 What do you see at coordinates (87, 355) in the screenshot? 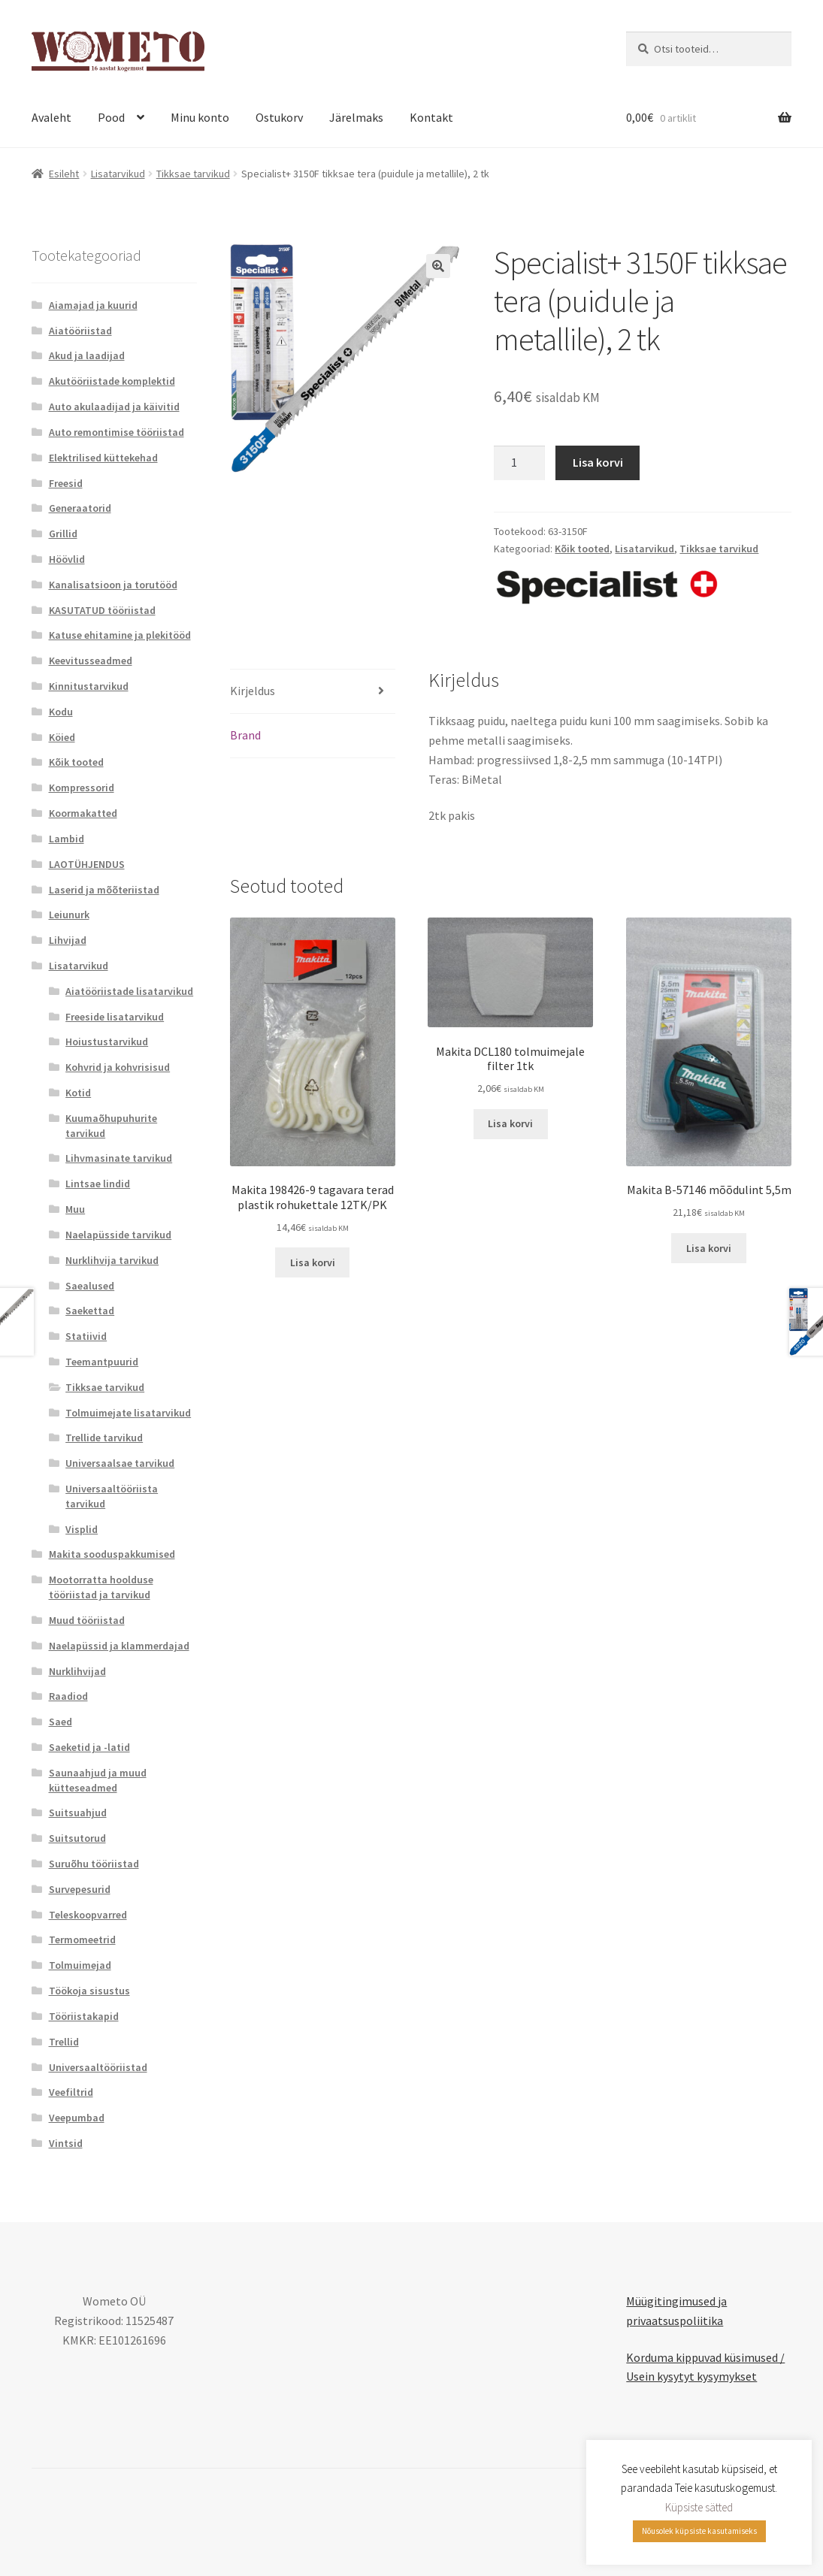
I see `Akud ja laadijad` at bounding box center [87, 355].